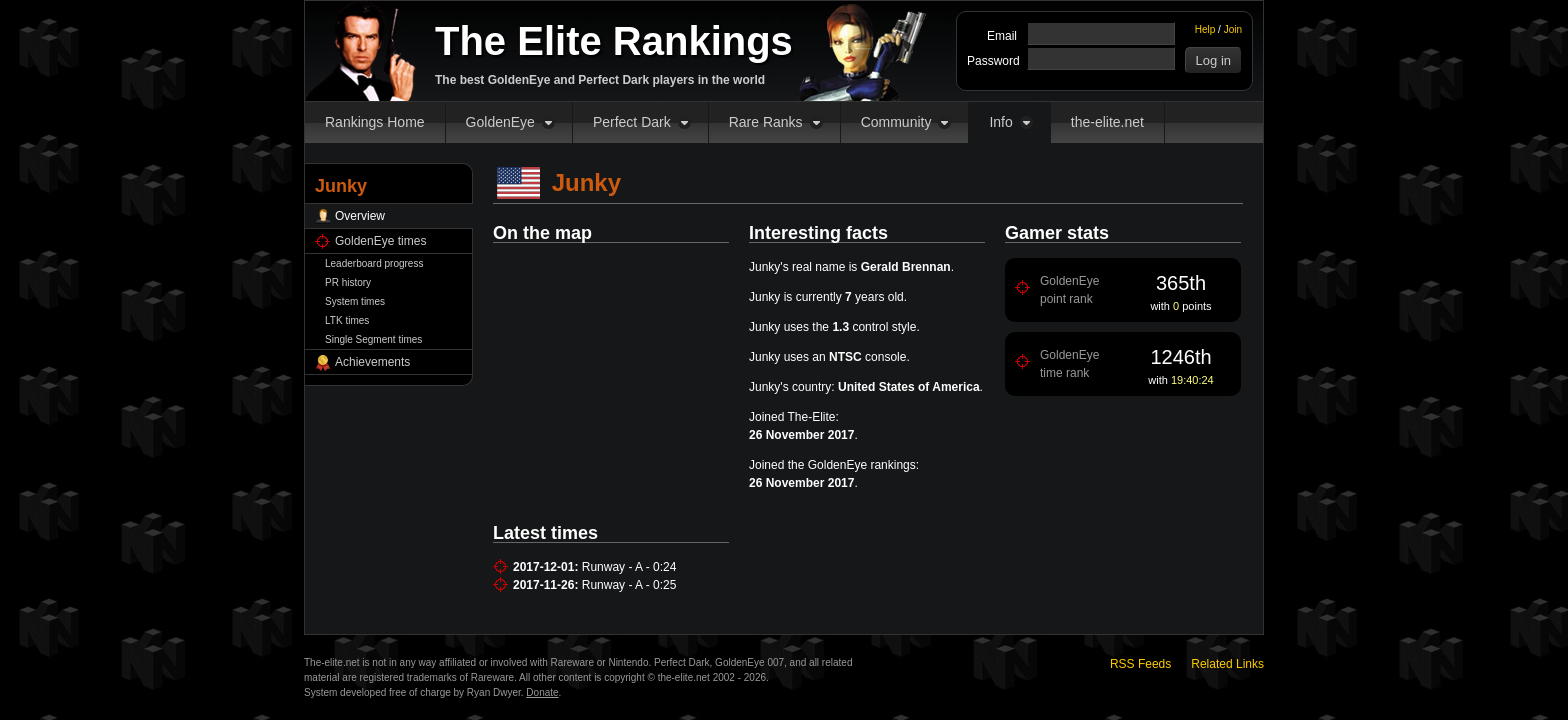 This screenshot has width=1568, height=720. Describe the element at coordinates (373, 339) in the screenshot. I see `Single Segment times` at that location.